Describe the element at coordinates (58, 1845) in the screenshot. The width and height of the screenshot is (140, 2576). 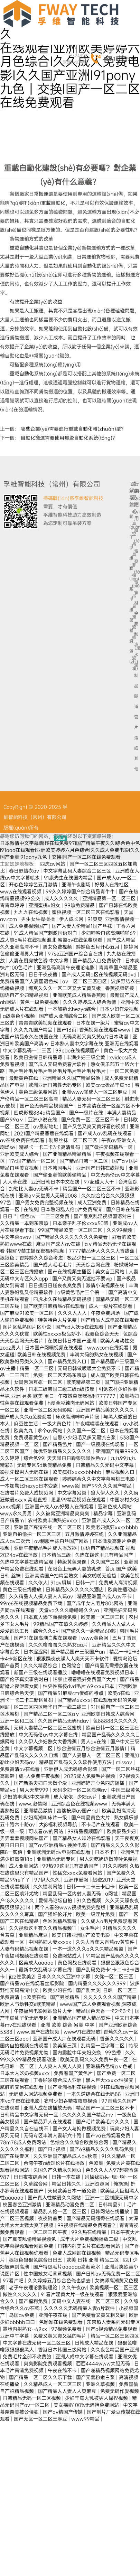
I see `国产av亚洲精品ai换脸电影` at that location.